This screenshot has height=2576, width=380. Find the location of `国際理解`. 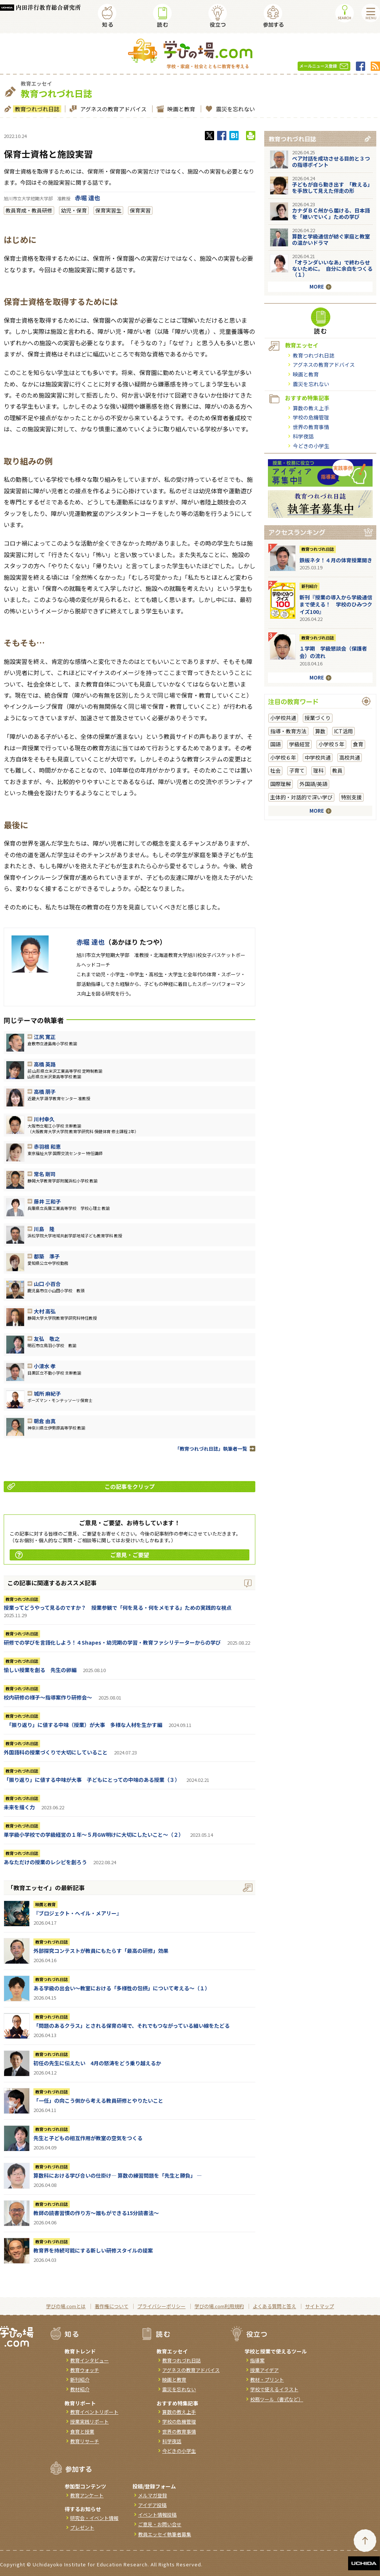

国際理解 is located at coordinates (280, 783).